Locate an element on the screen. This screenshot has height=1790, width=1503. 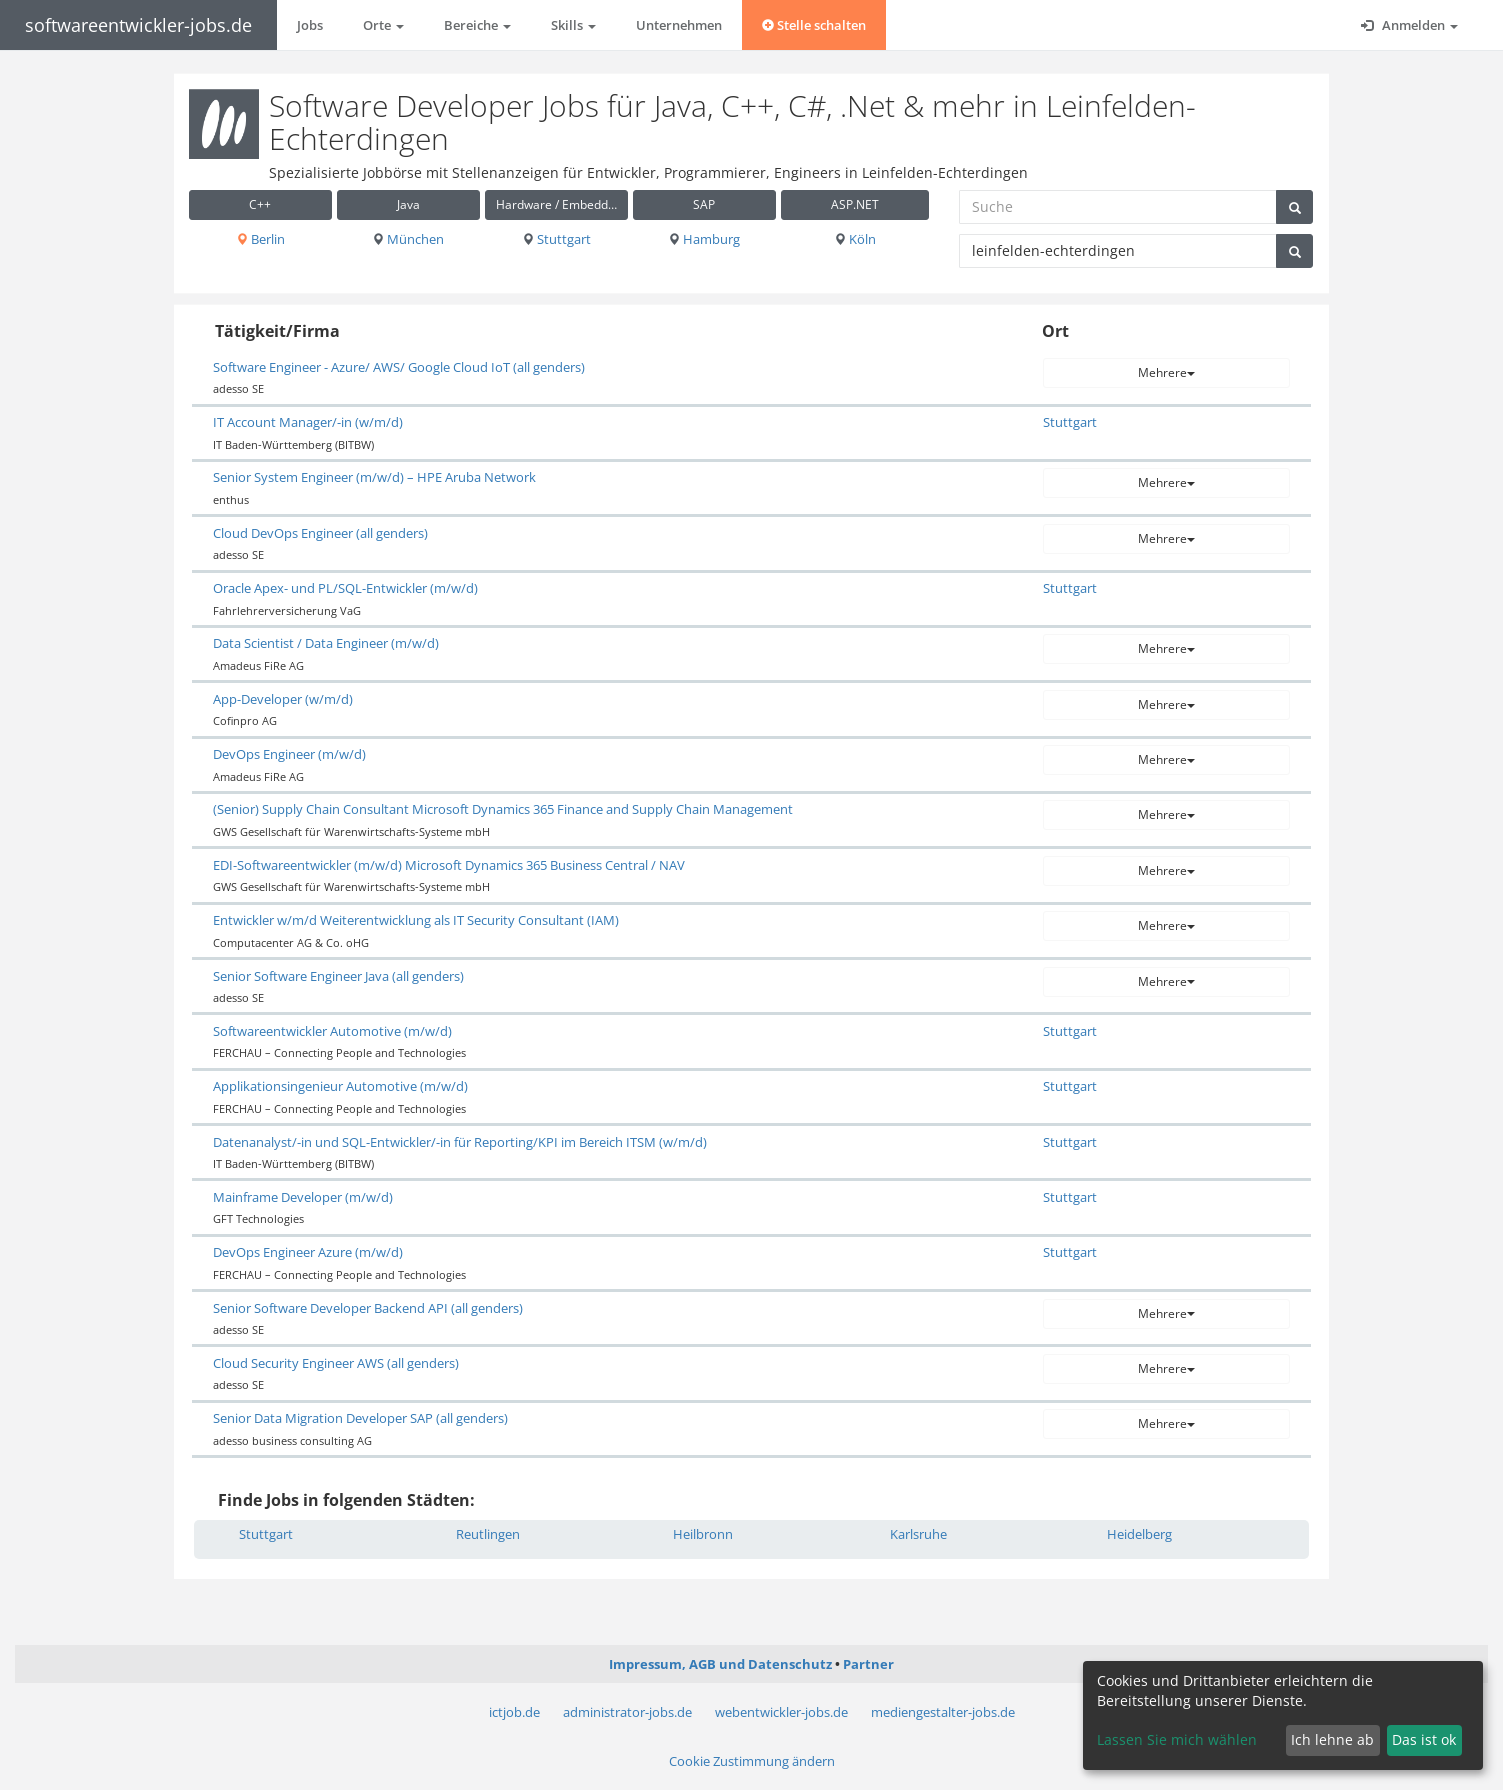
Anmelden [button] is located at coordinates (1409, 25).